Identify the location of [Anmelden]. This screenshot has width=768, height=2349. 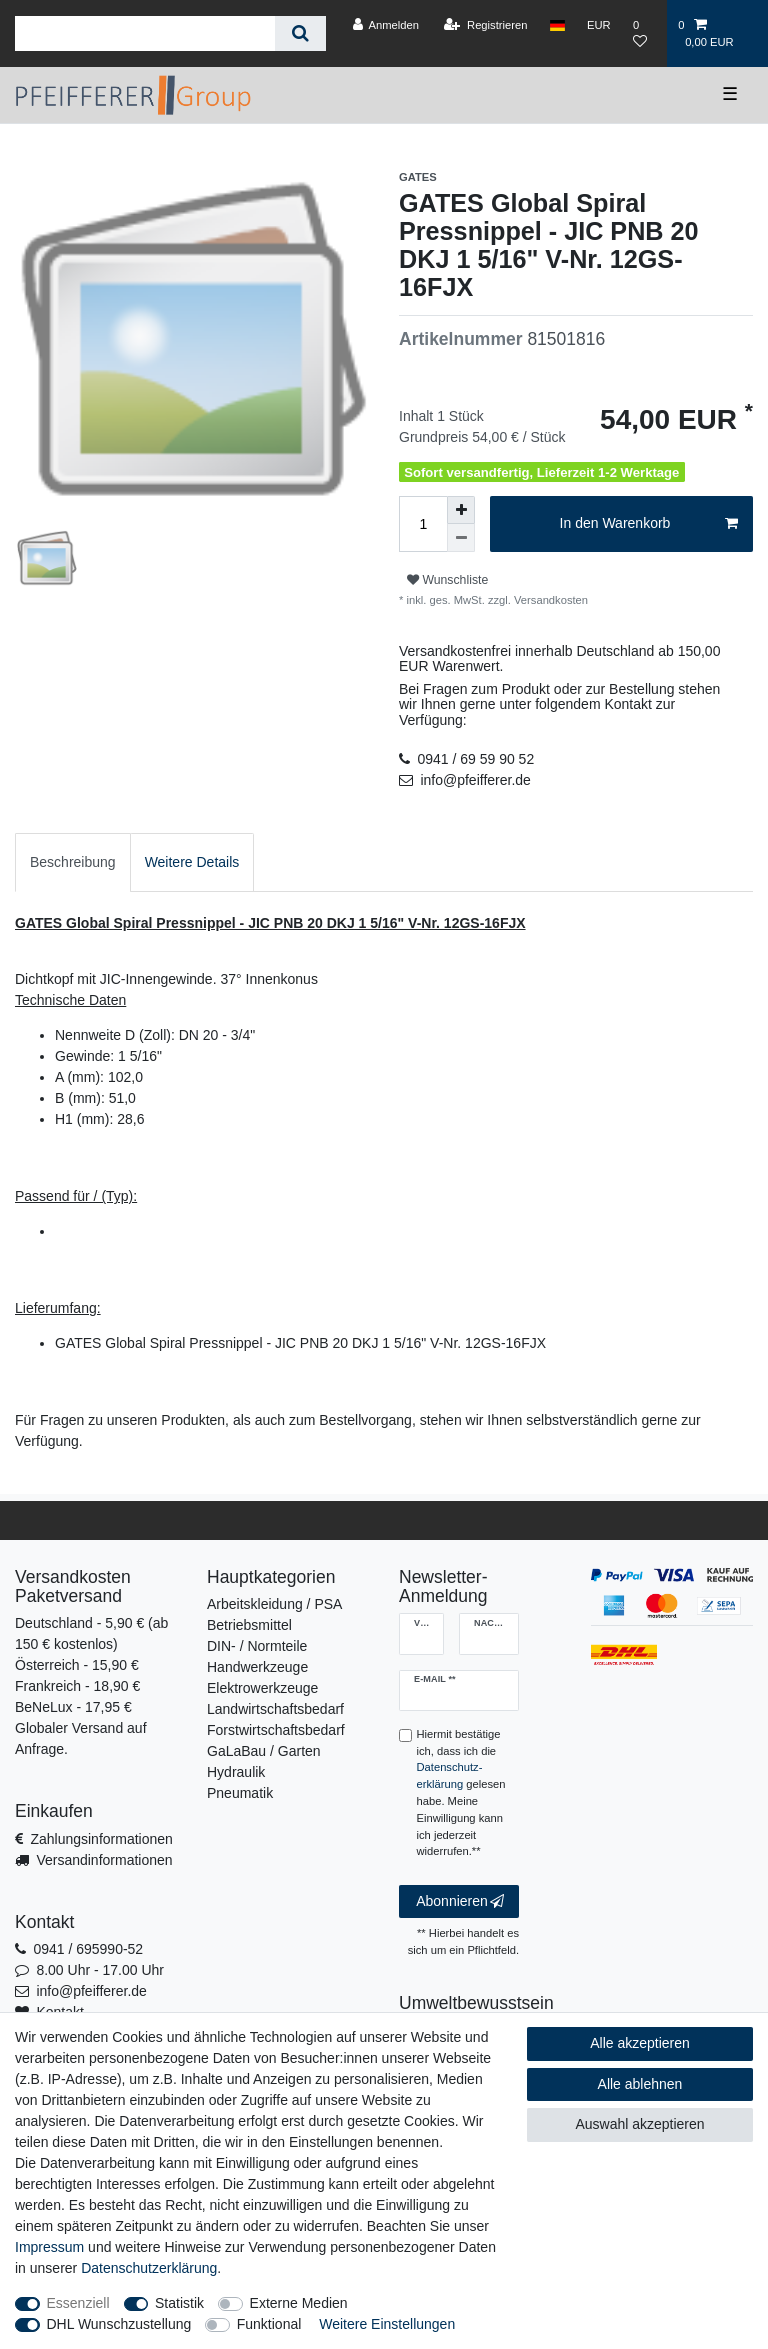
(385, 25).